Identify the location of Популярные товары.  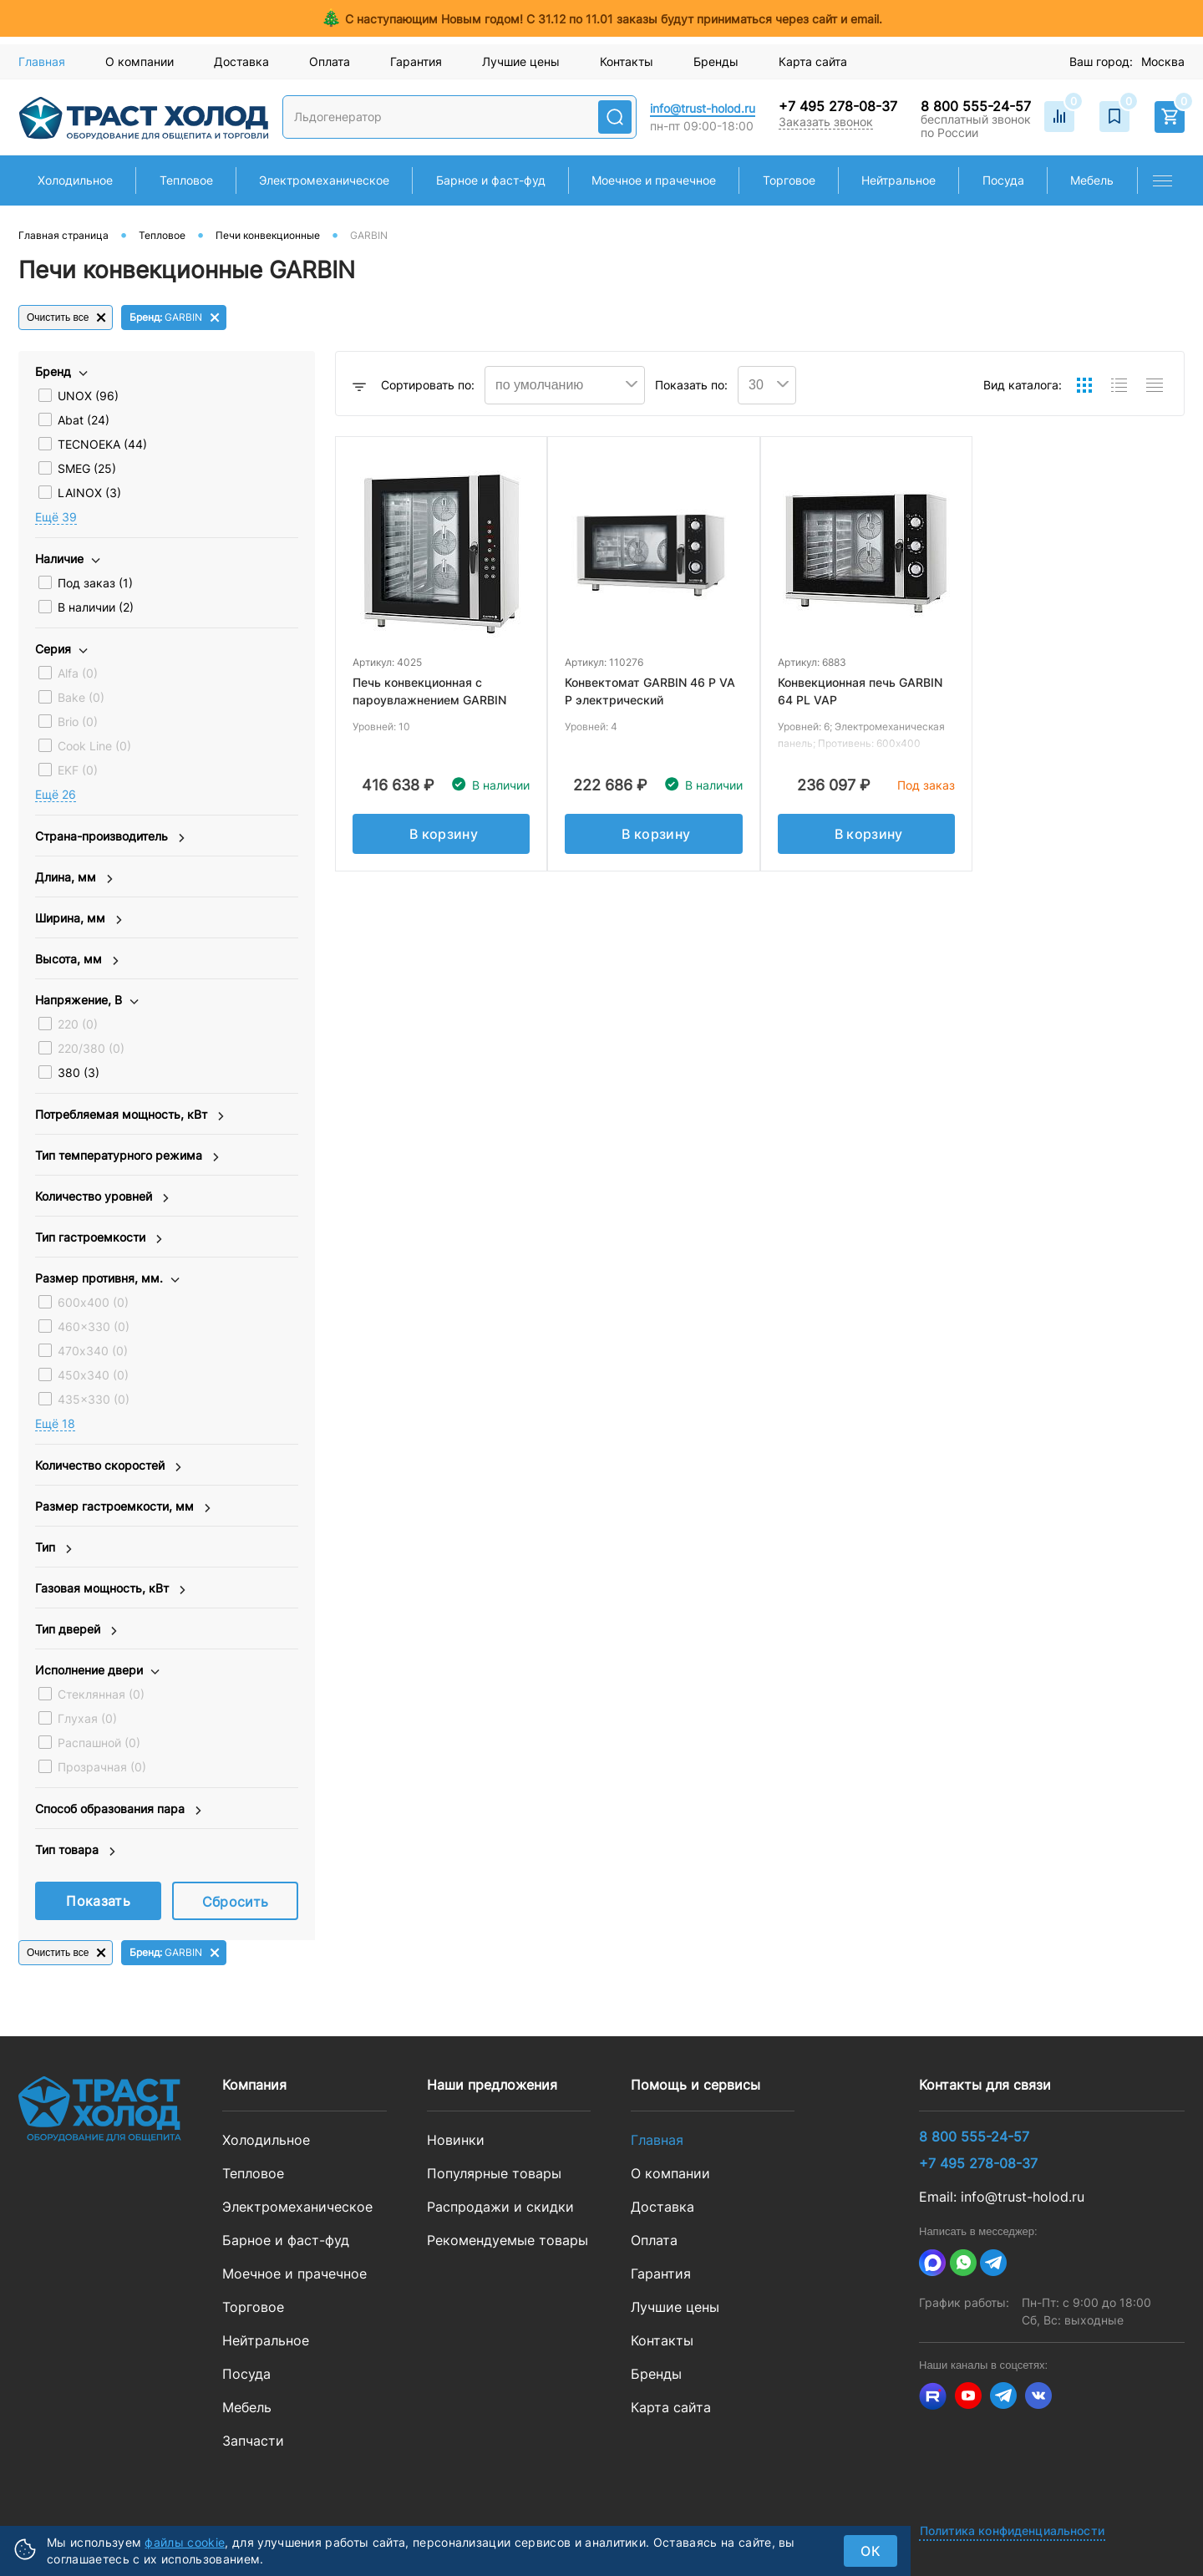
(494, 2173).